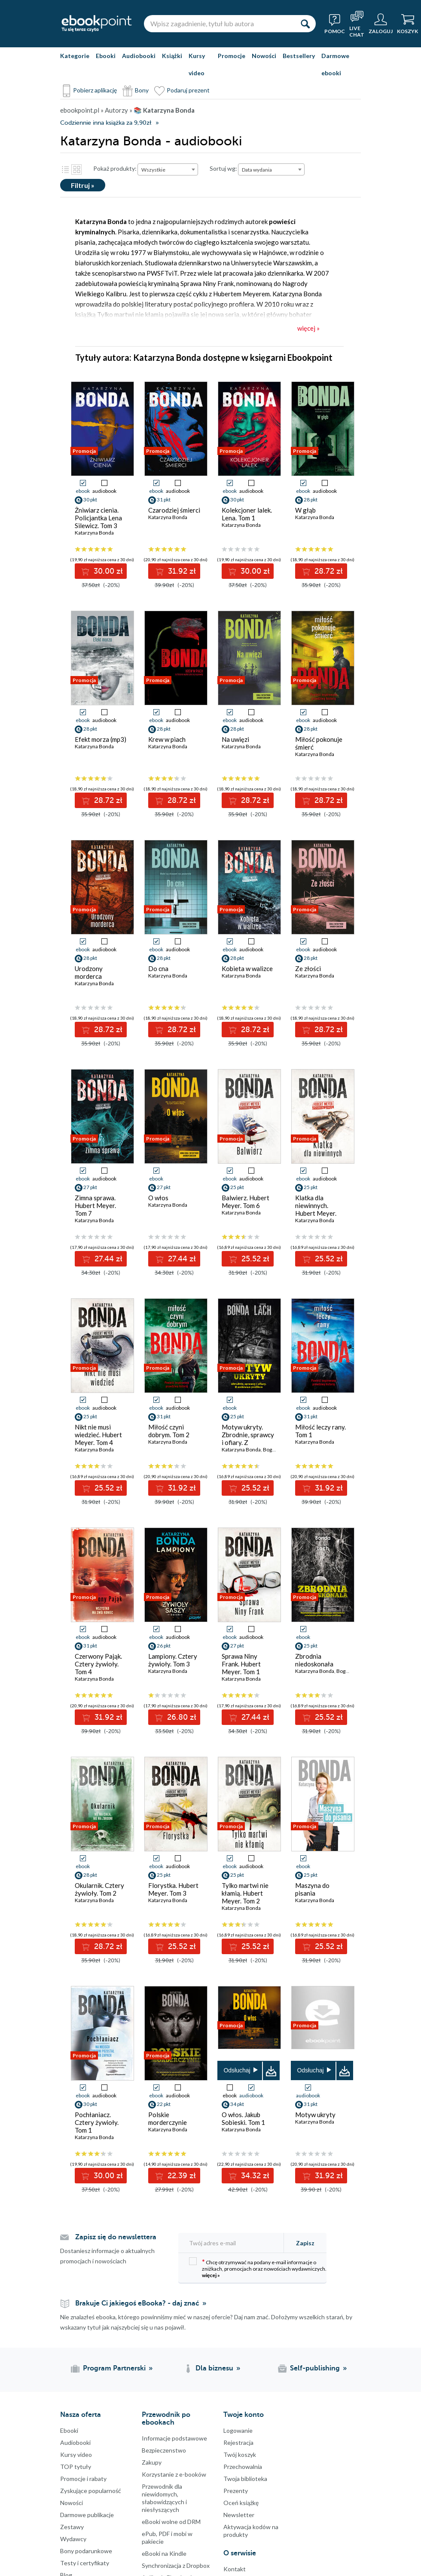  I want to click on Motyw ukryty, so click(315, 2114).